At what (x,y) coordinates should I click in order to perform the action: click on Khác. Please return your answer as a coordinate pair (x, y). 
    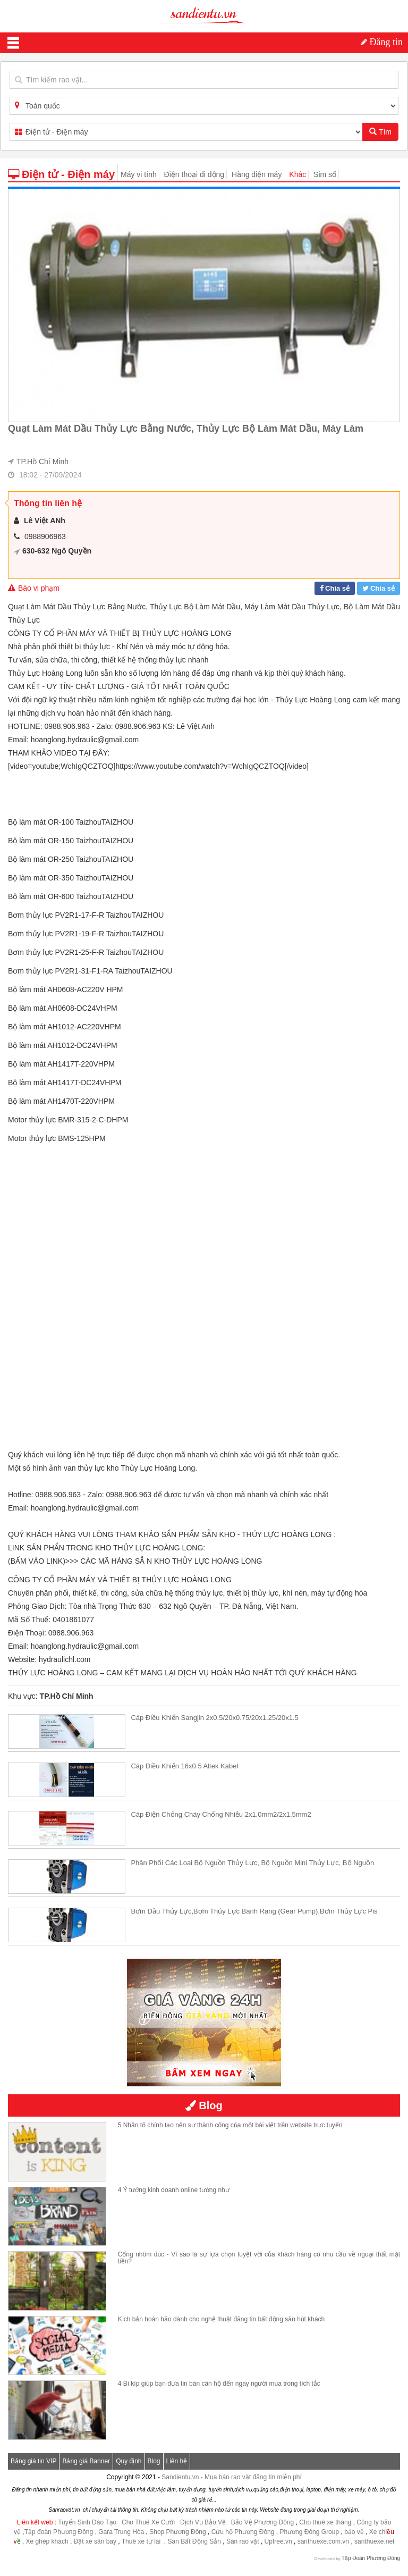
    Looking at the image, I should click on (297, 174).